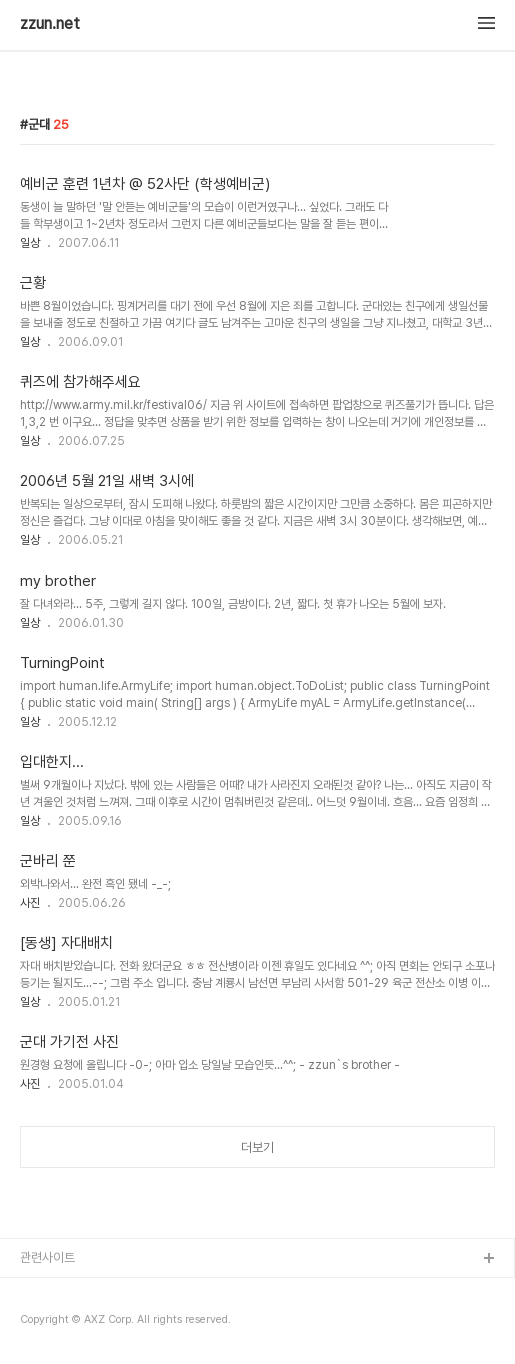 This screenshot has height=1364, width=515. I want to click on 사진, so click(30, 903).